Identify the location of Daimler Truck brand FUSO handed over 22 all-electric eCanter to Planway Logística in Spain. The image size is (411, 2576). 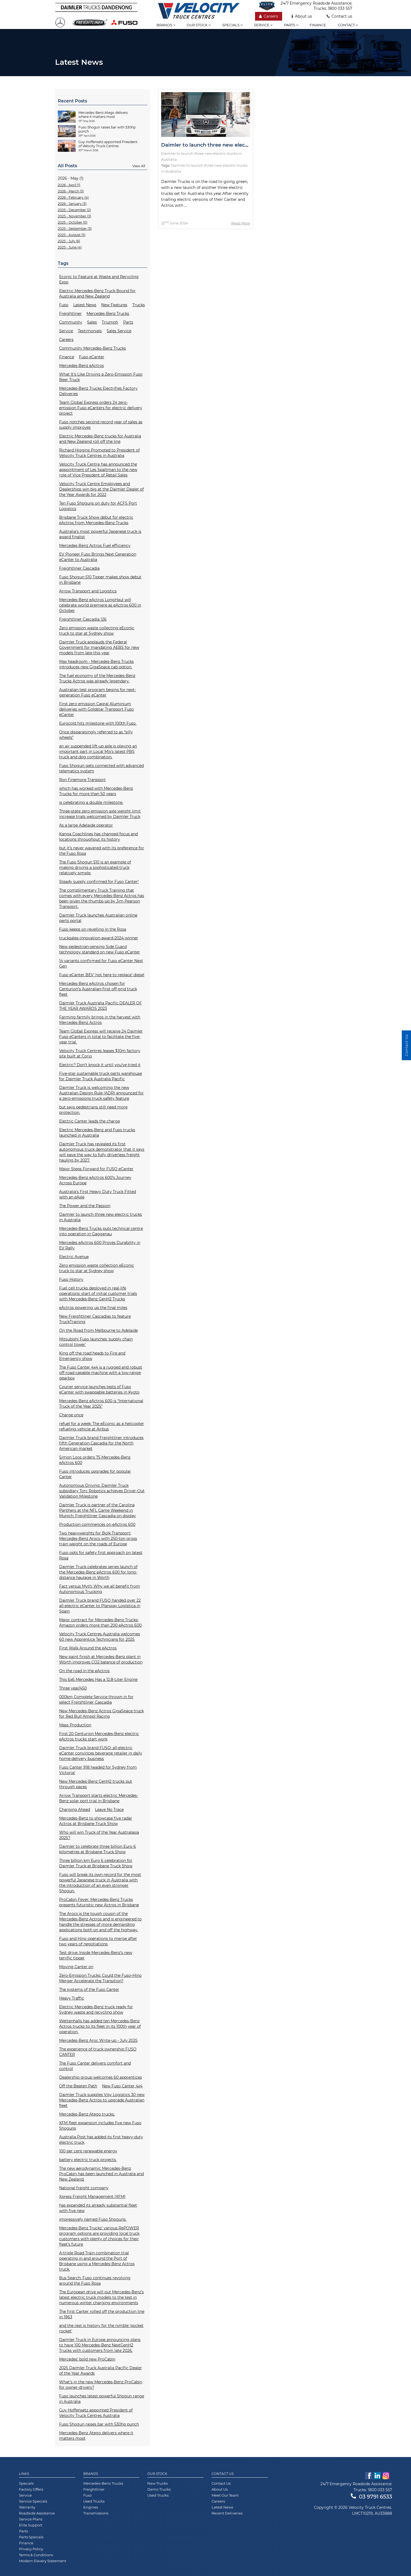
(100, 1606).